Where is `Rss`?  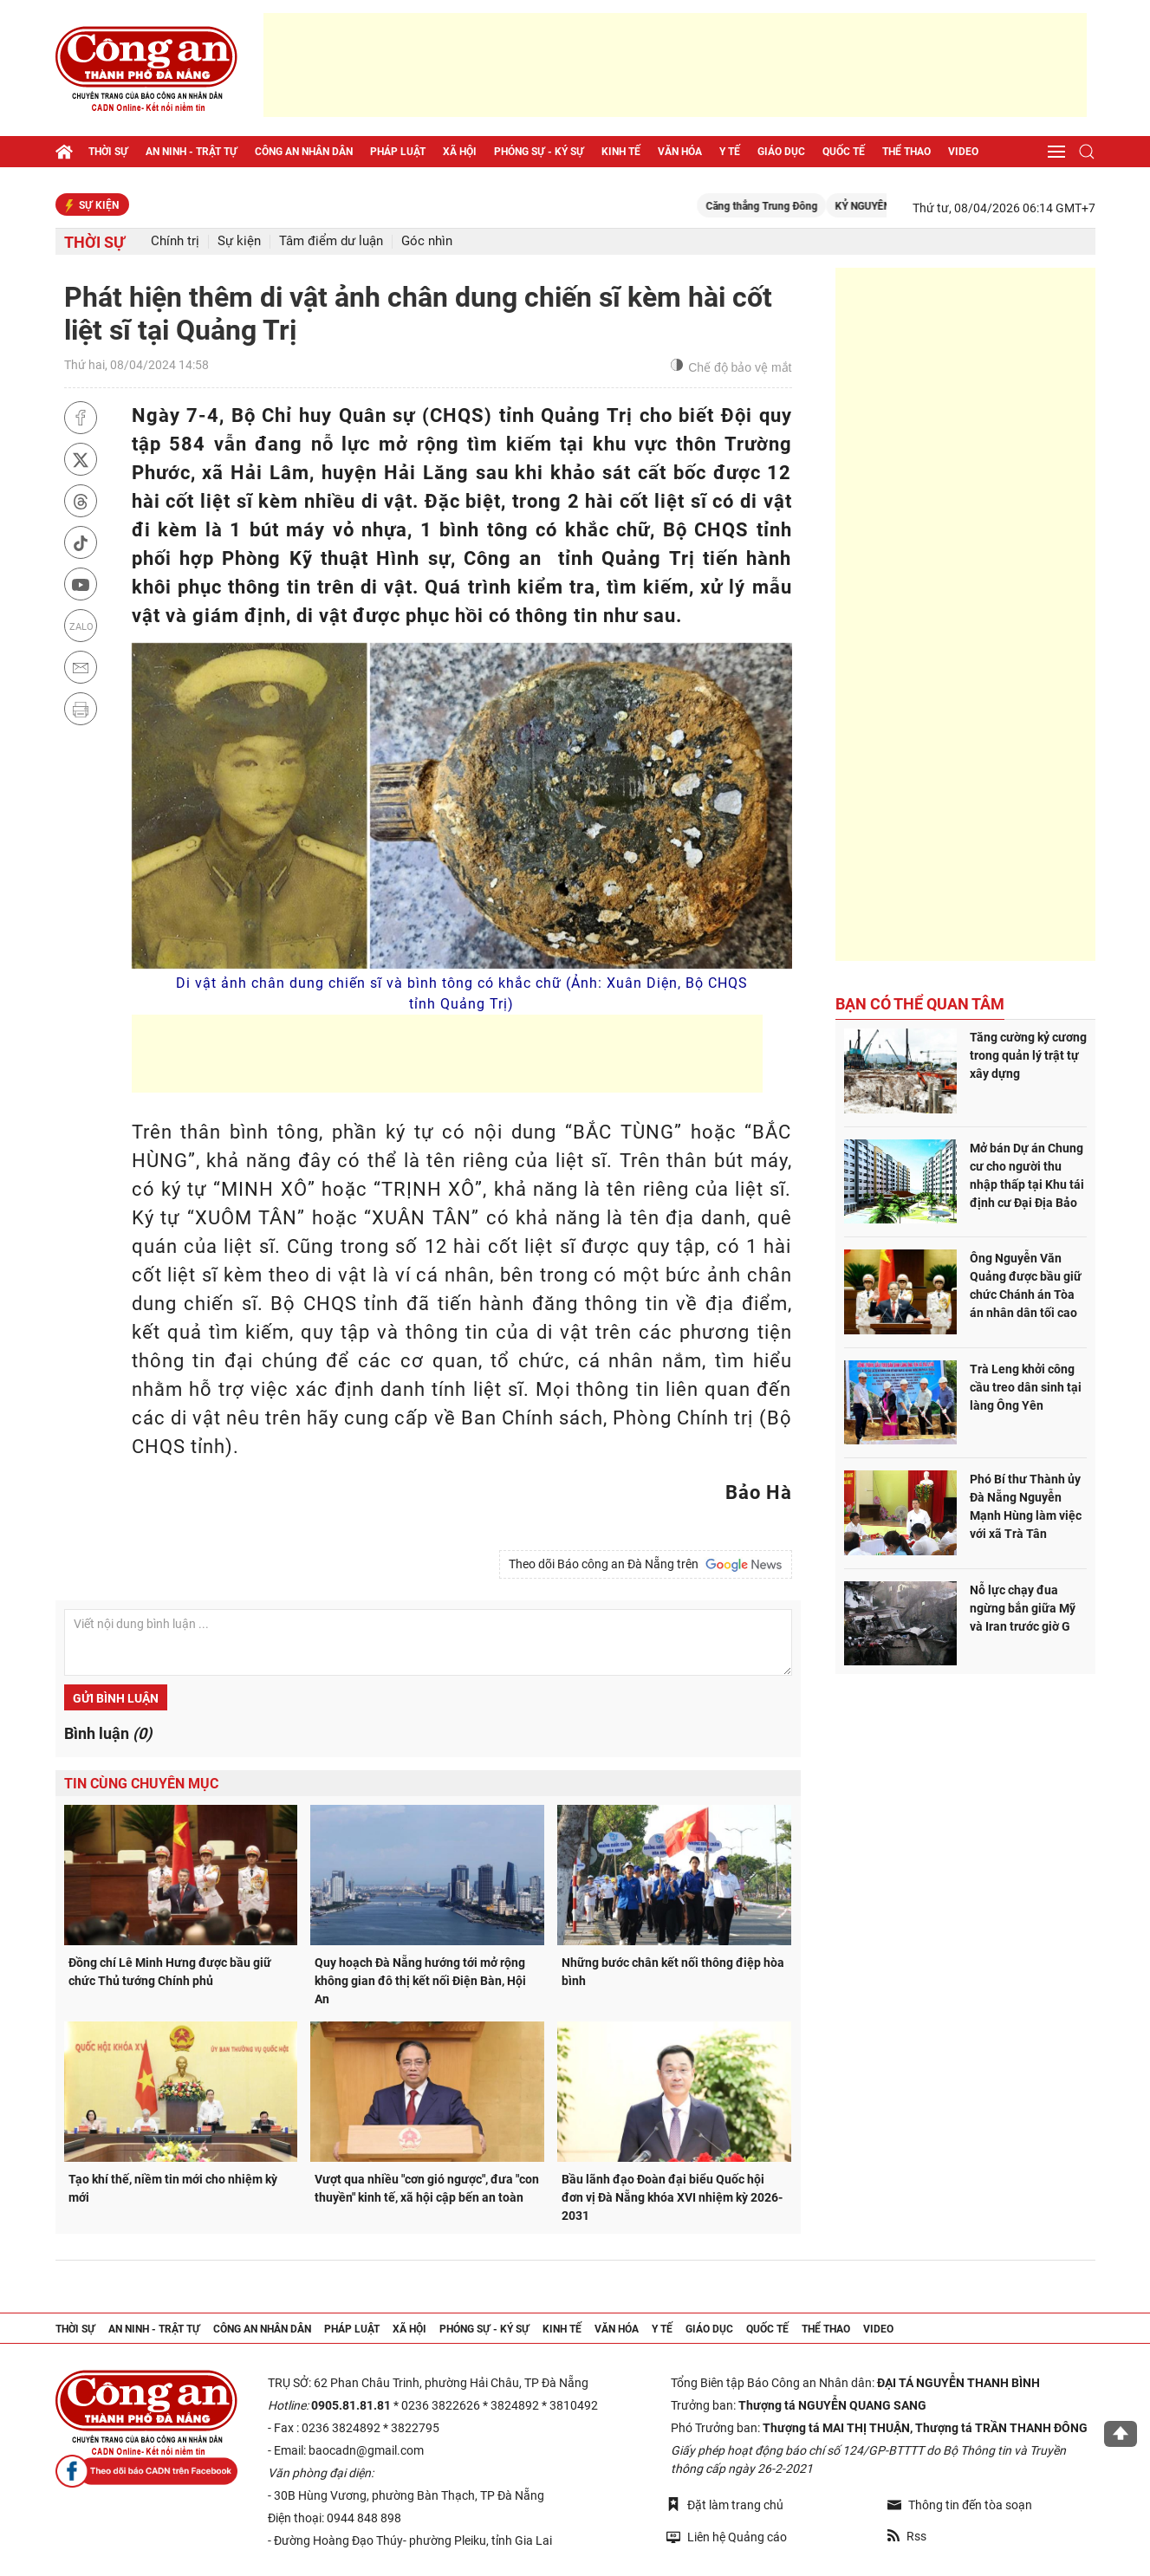 Rss is located at coordinates (906, 2536).